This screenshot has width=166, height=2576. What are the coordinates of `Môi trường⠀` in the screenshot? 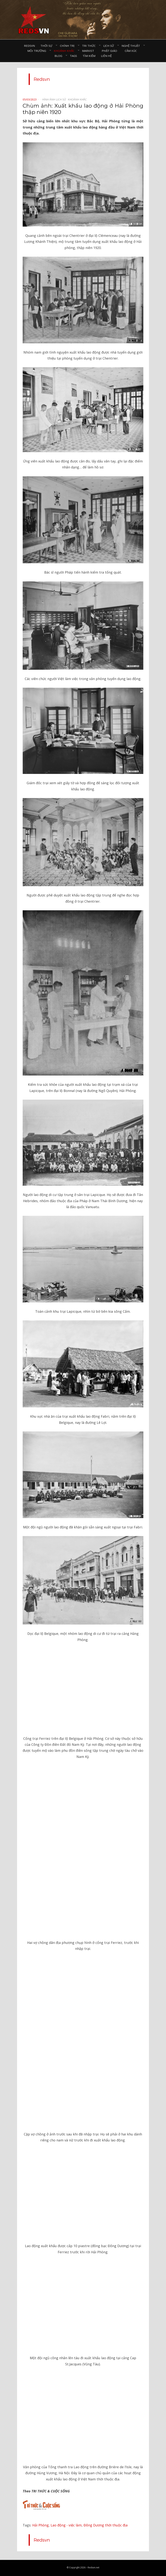 It's located at (37, 51).